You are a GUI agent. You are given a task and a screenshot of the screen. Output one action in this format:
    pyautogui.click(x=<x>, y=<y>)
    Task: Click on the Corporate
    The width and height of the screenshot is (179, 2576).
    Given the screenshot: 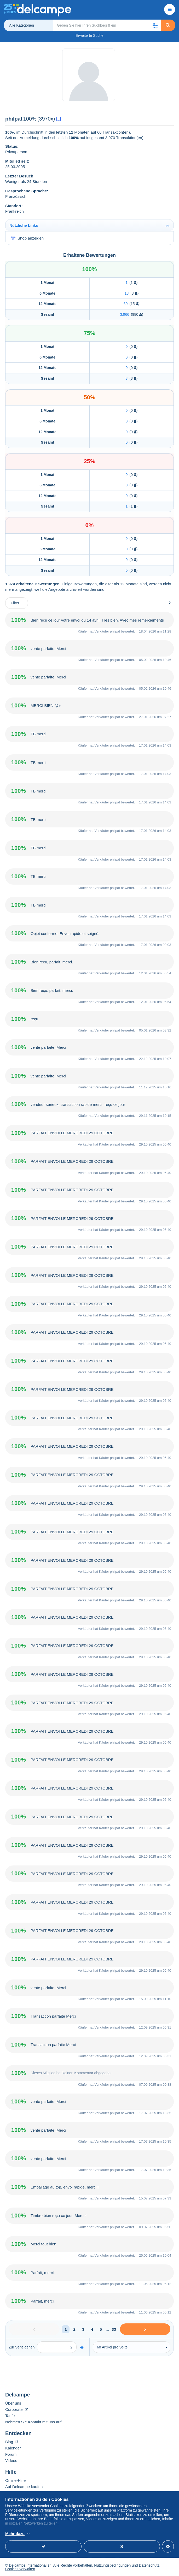 What is the action you would take?
    pyautogui.click(x=16, y=2409)
    